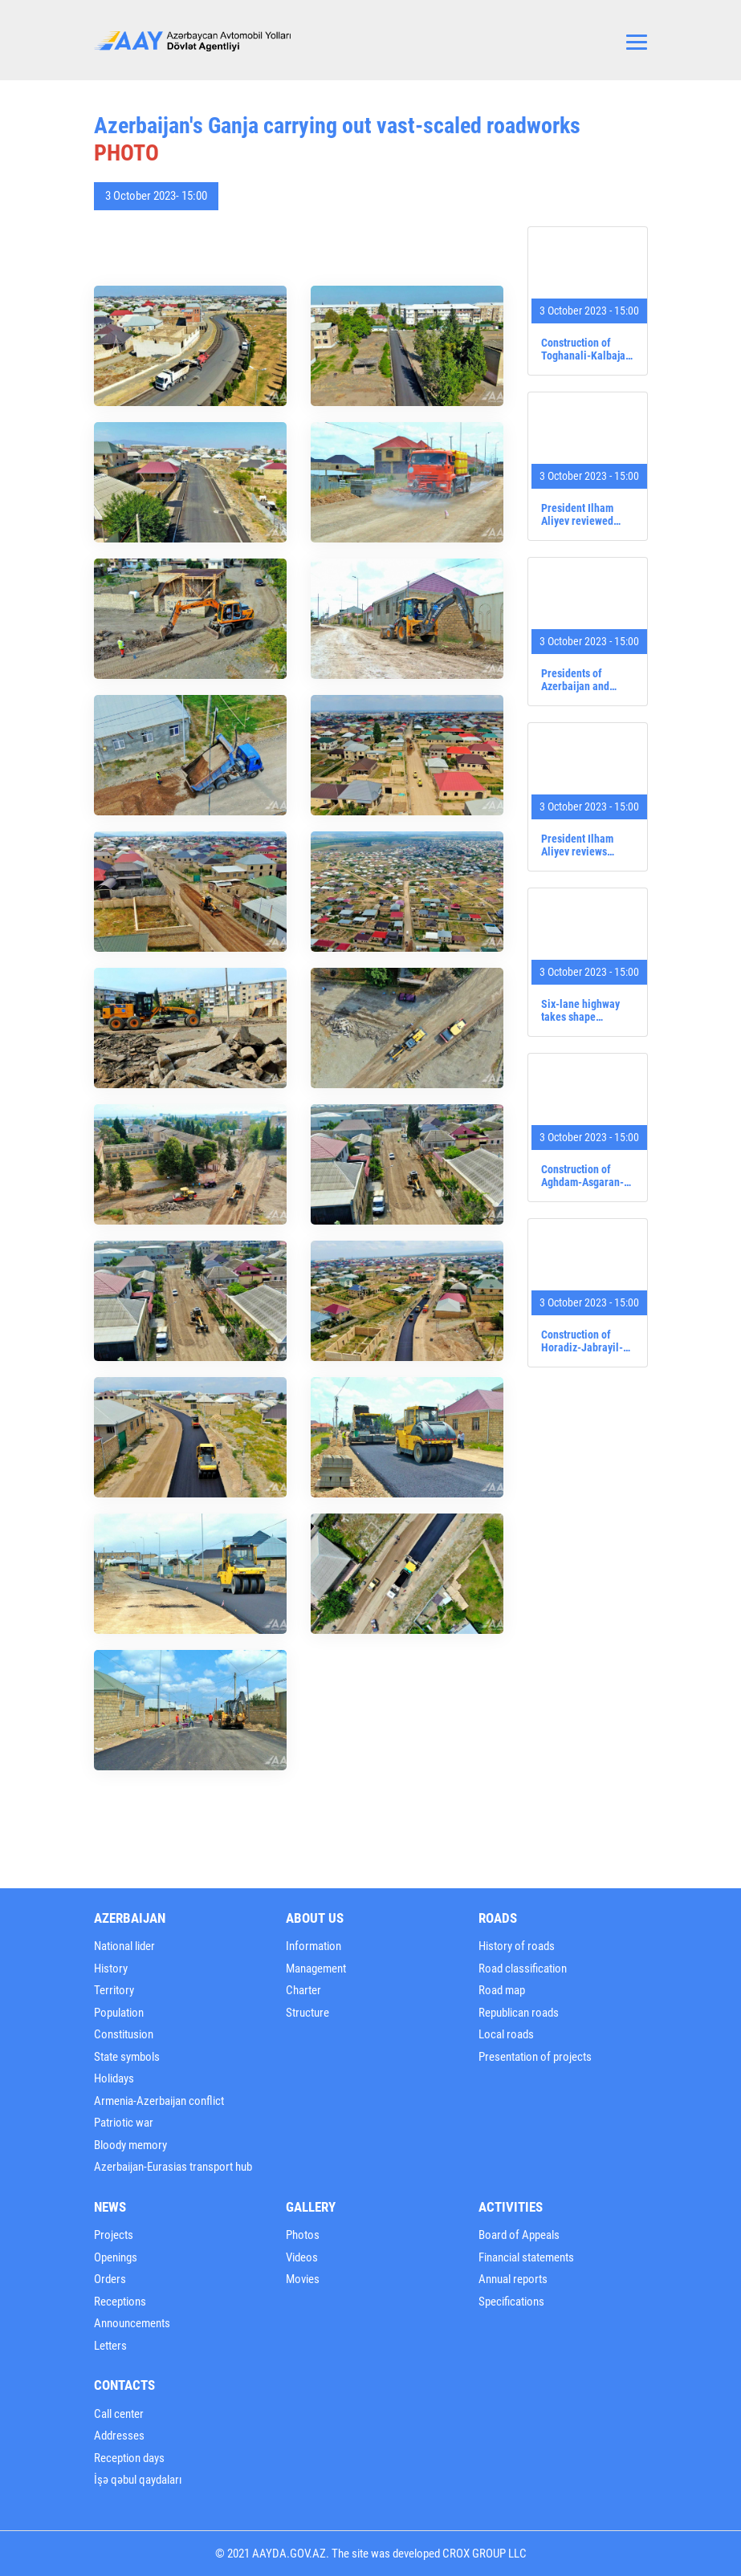 This screenshot has width=741, height=2576. What do you see at coordinates (123, 2122) in the screenshot?
I see `Patriotic war` at bounding box center [123, 2122].